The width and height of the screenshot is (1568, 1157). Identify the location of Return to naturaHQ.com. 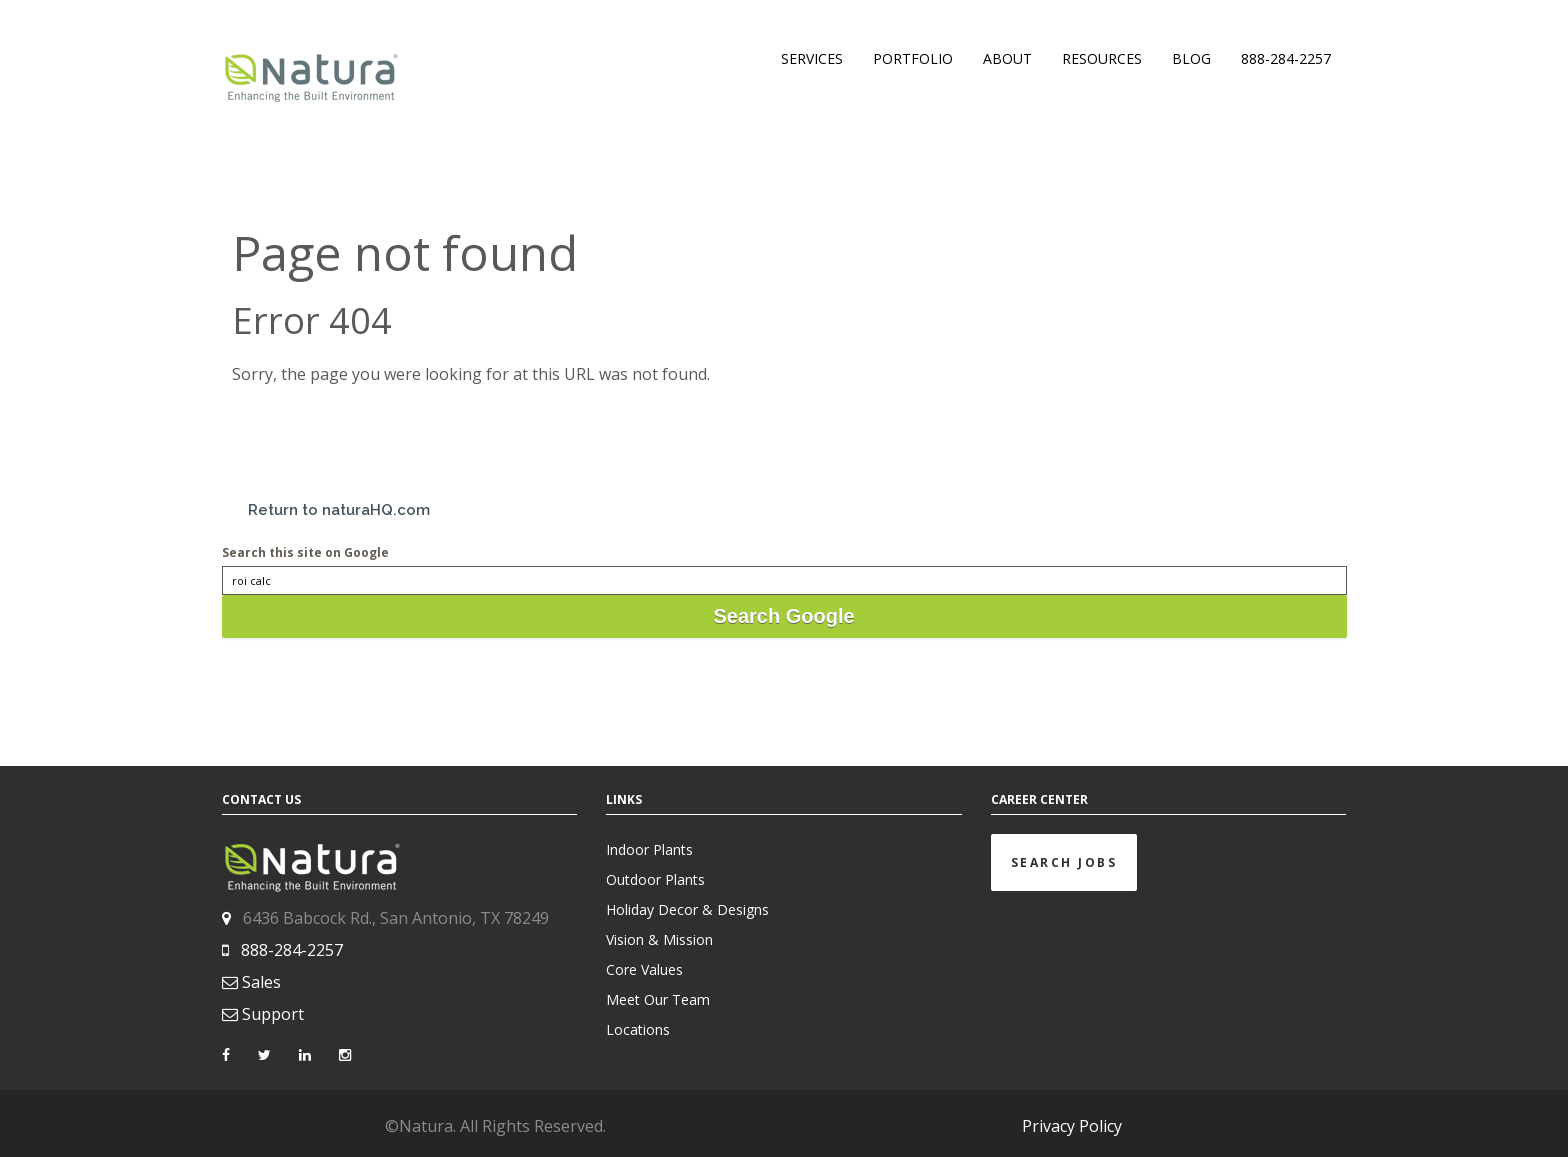
(339, 510).